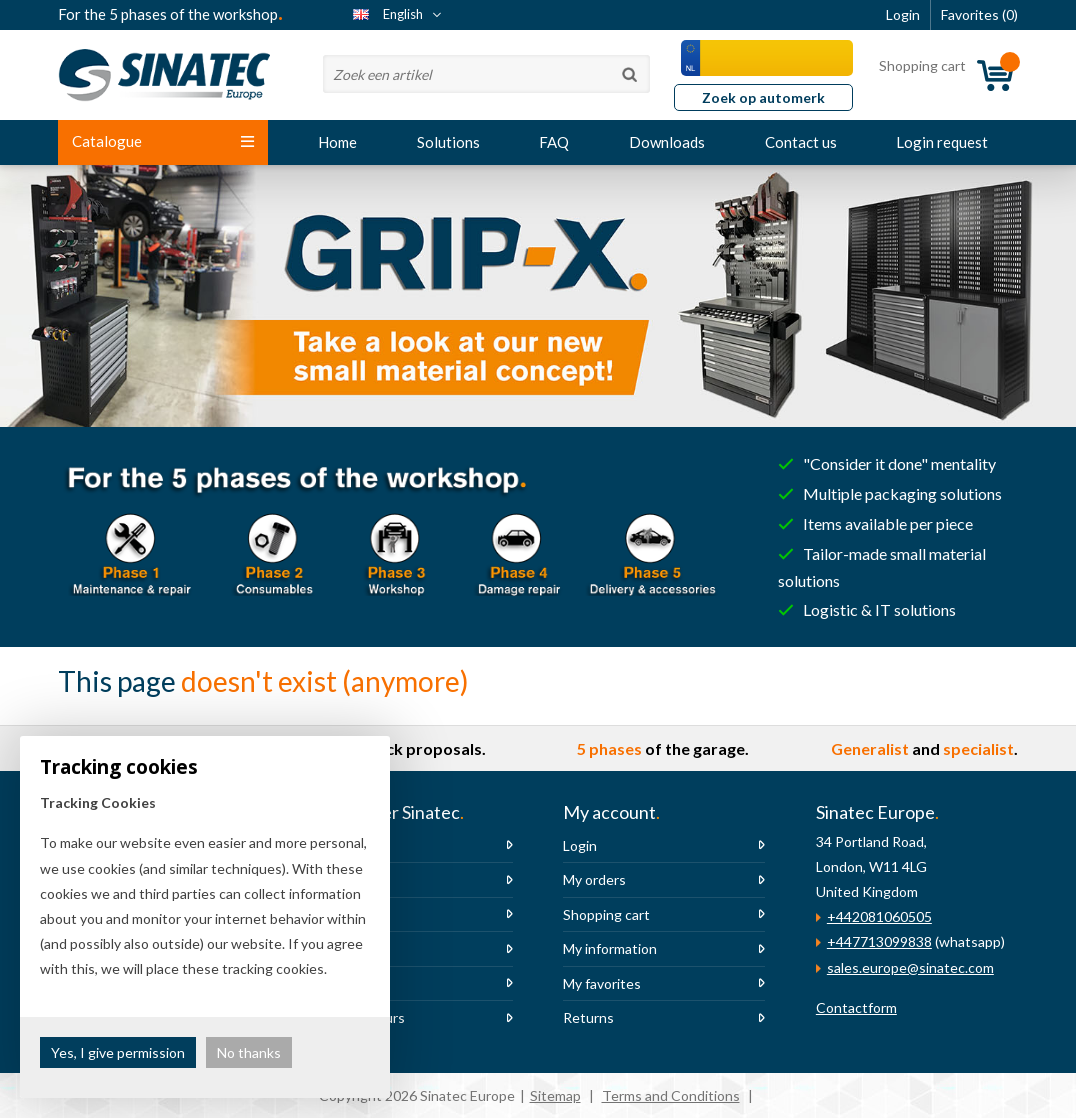 The width and height of the screenshot is (1076, 1118). What do you see at coordinates (879, 916) in the screenshot?
I see `+442081060505` at bounding box center [879, 916].